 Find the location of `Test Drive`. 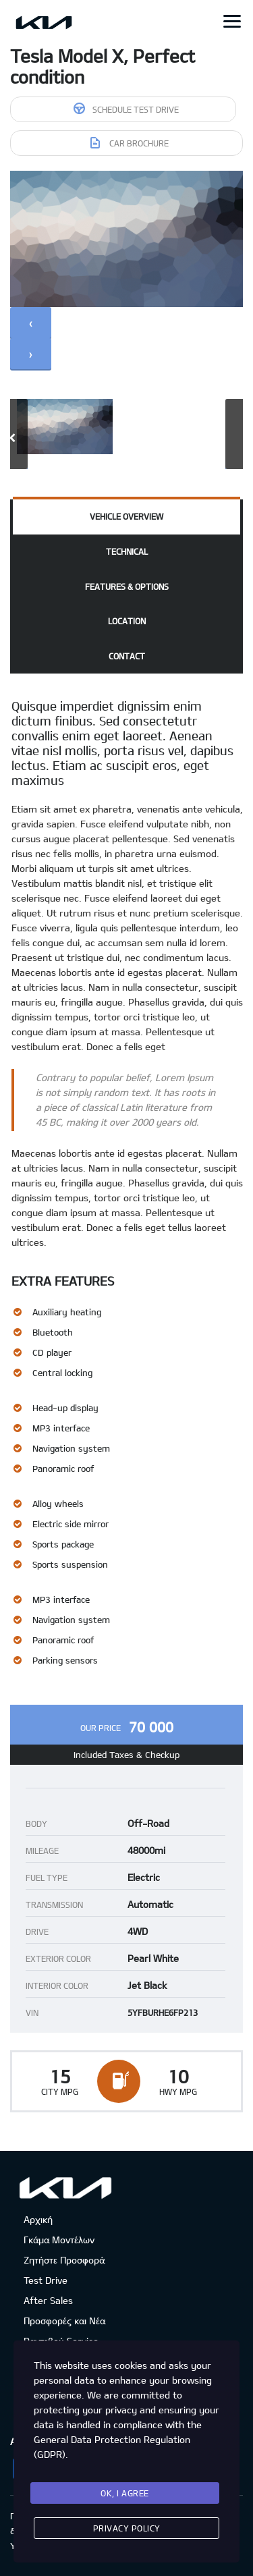

Test Drive is located at coordinates (45, 2280).